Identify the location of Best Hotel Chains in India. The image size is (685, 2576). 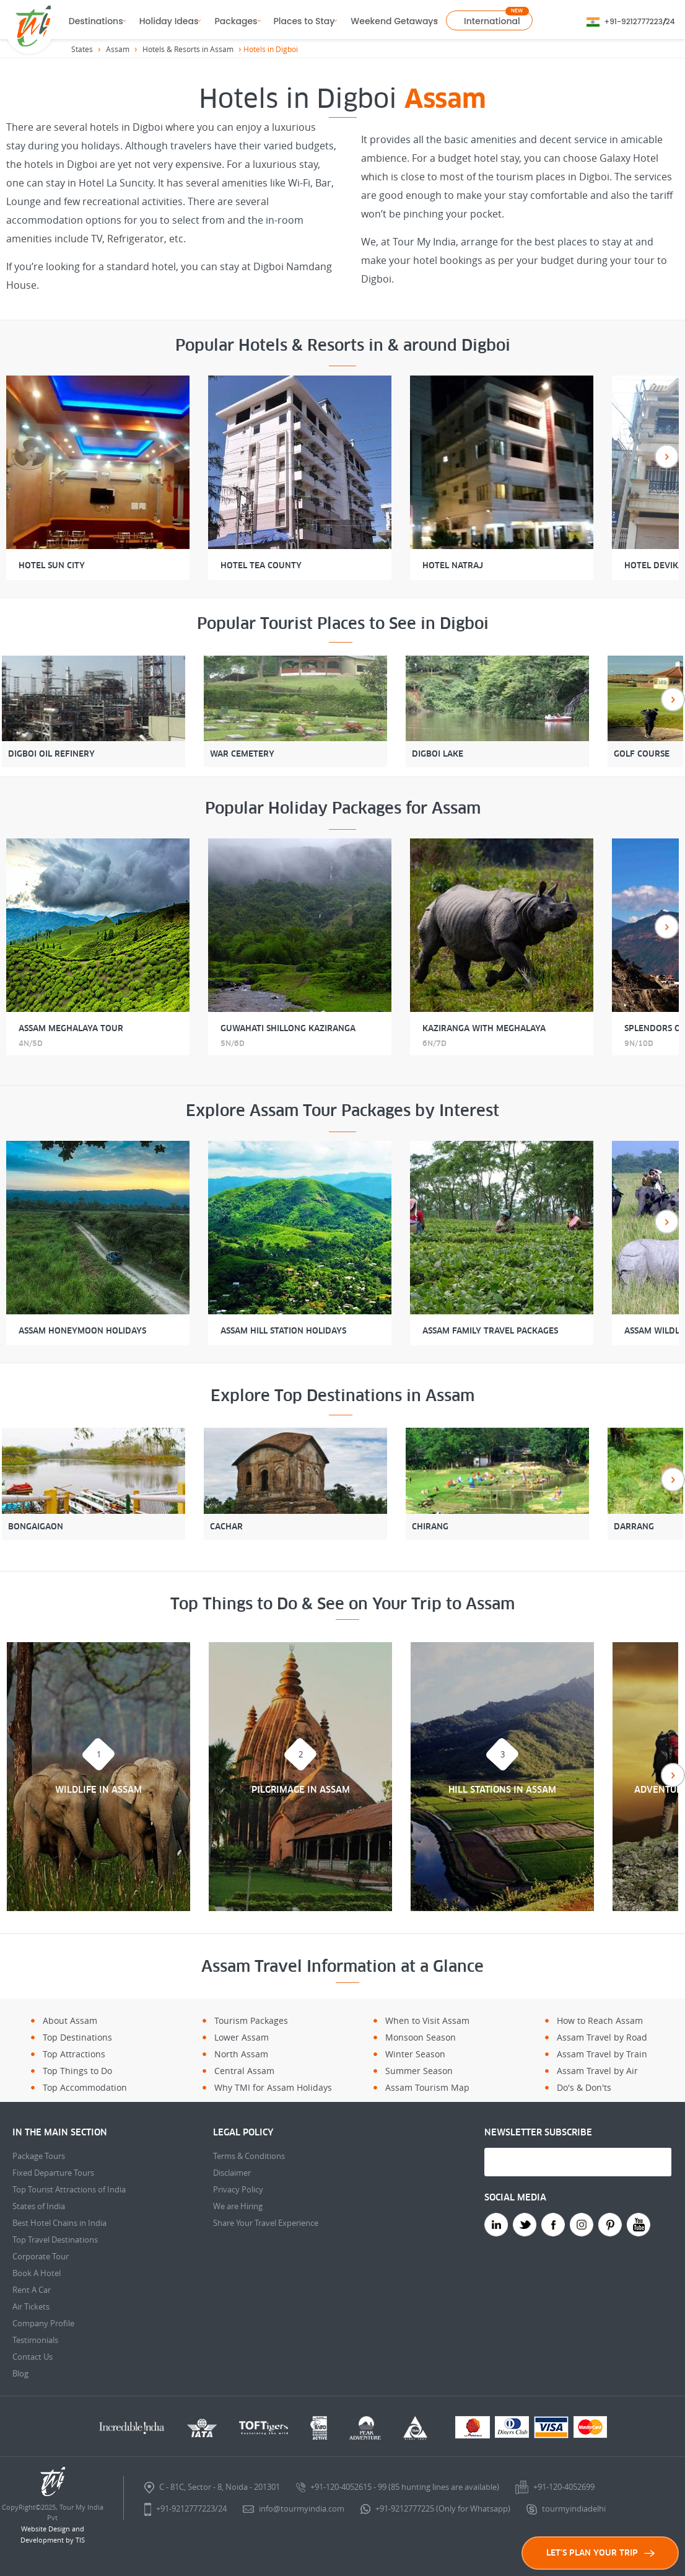
(59, 2222).